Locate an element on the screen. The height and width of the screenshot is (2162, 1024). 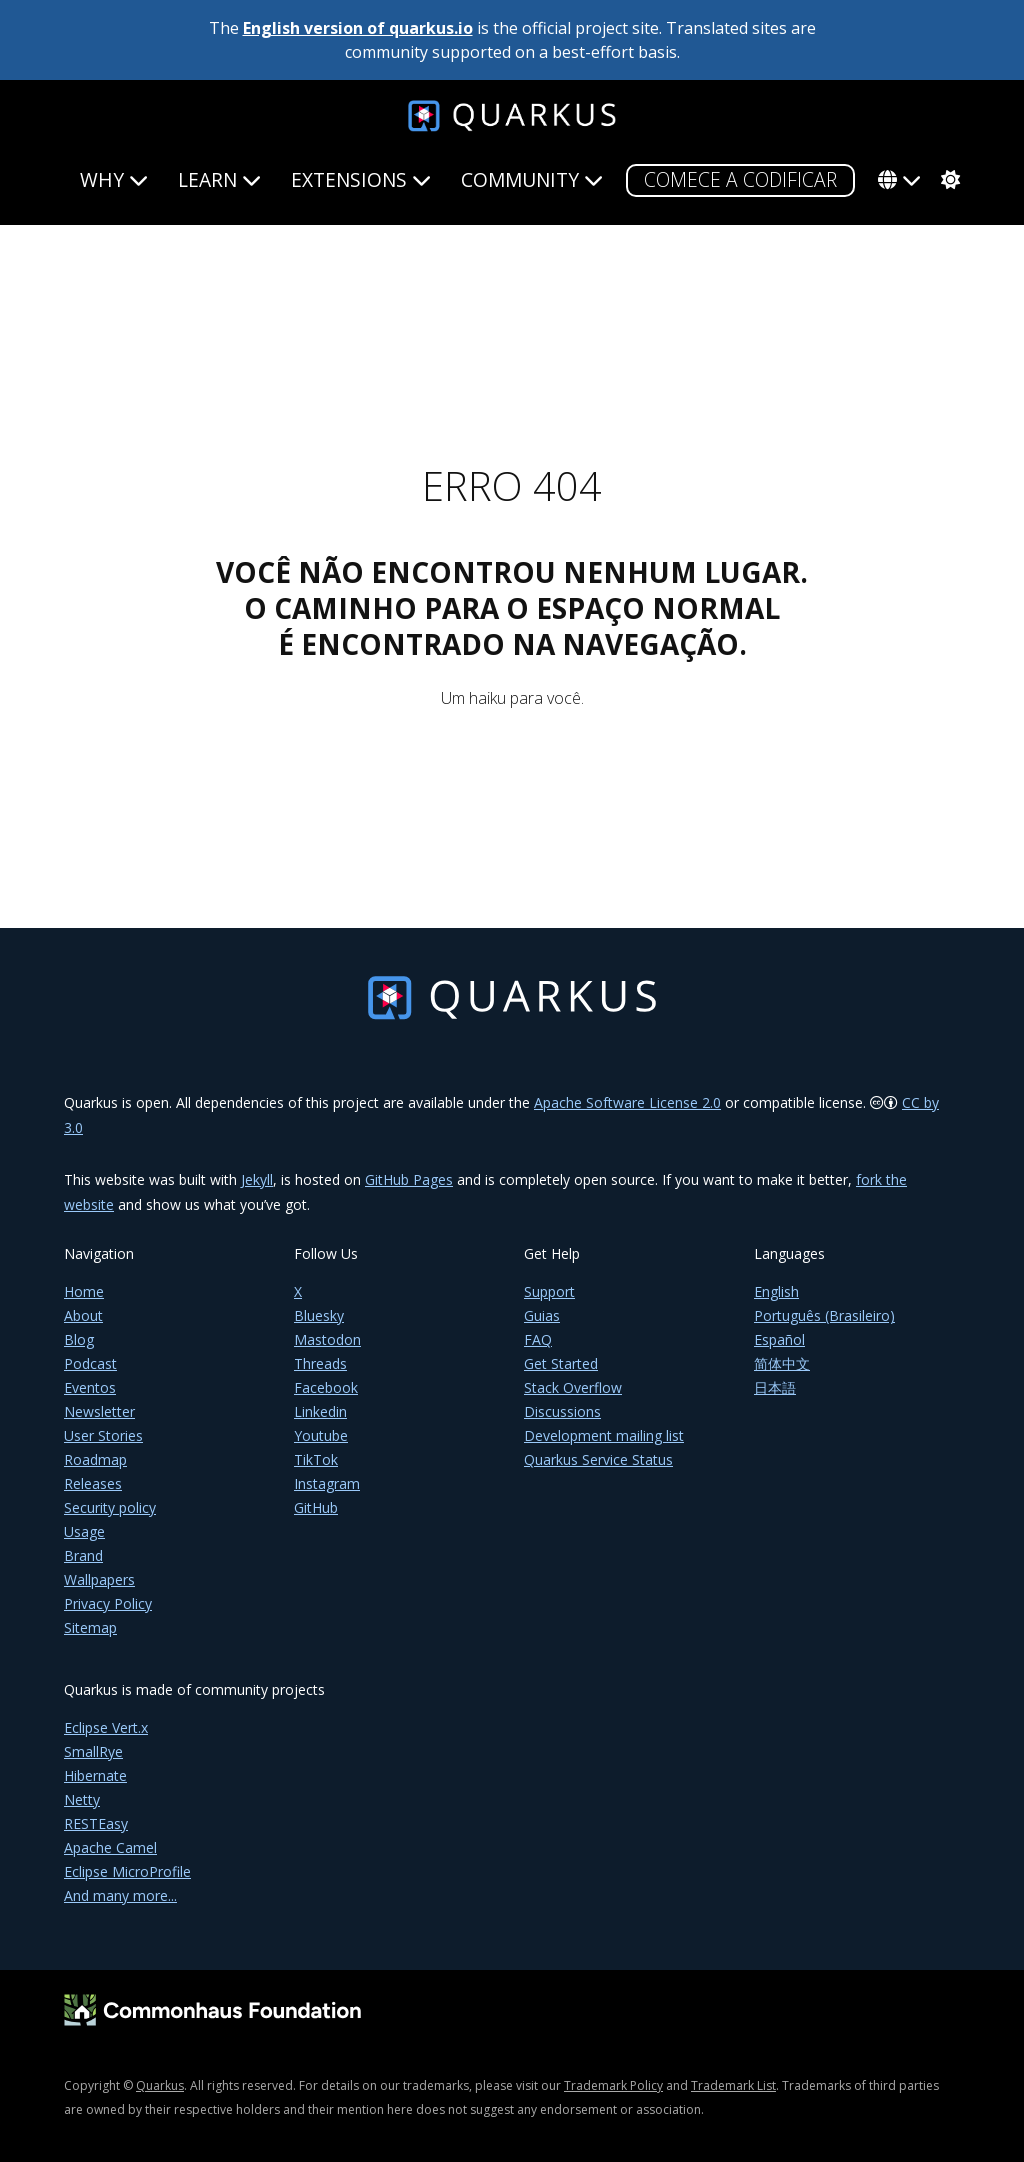
Podcast is located at coordinates (90, 1363).